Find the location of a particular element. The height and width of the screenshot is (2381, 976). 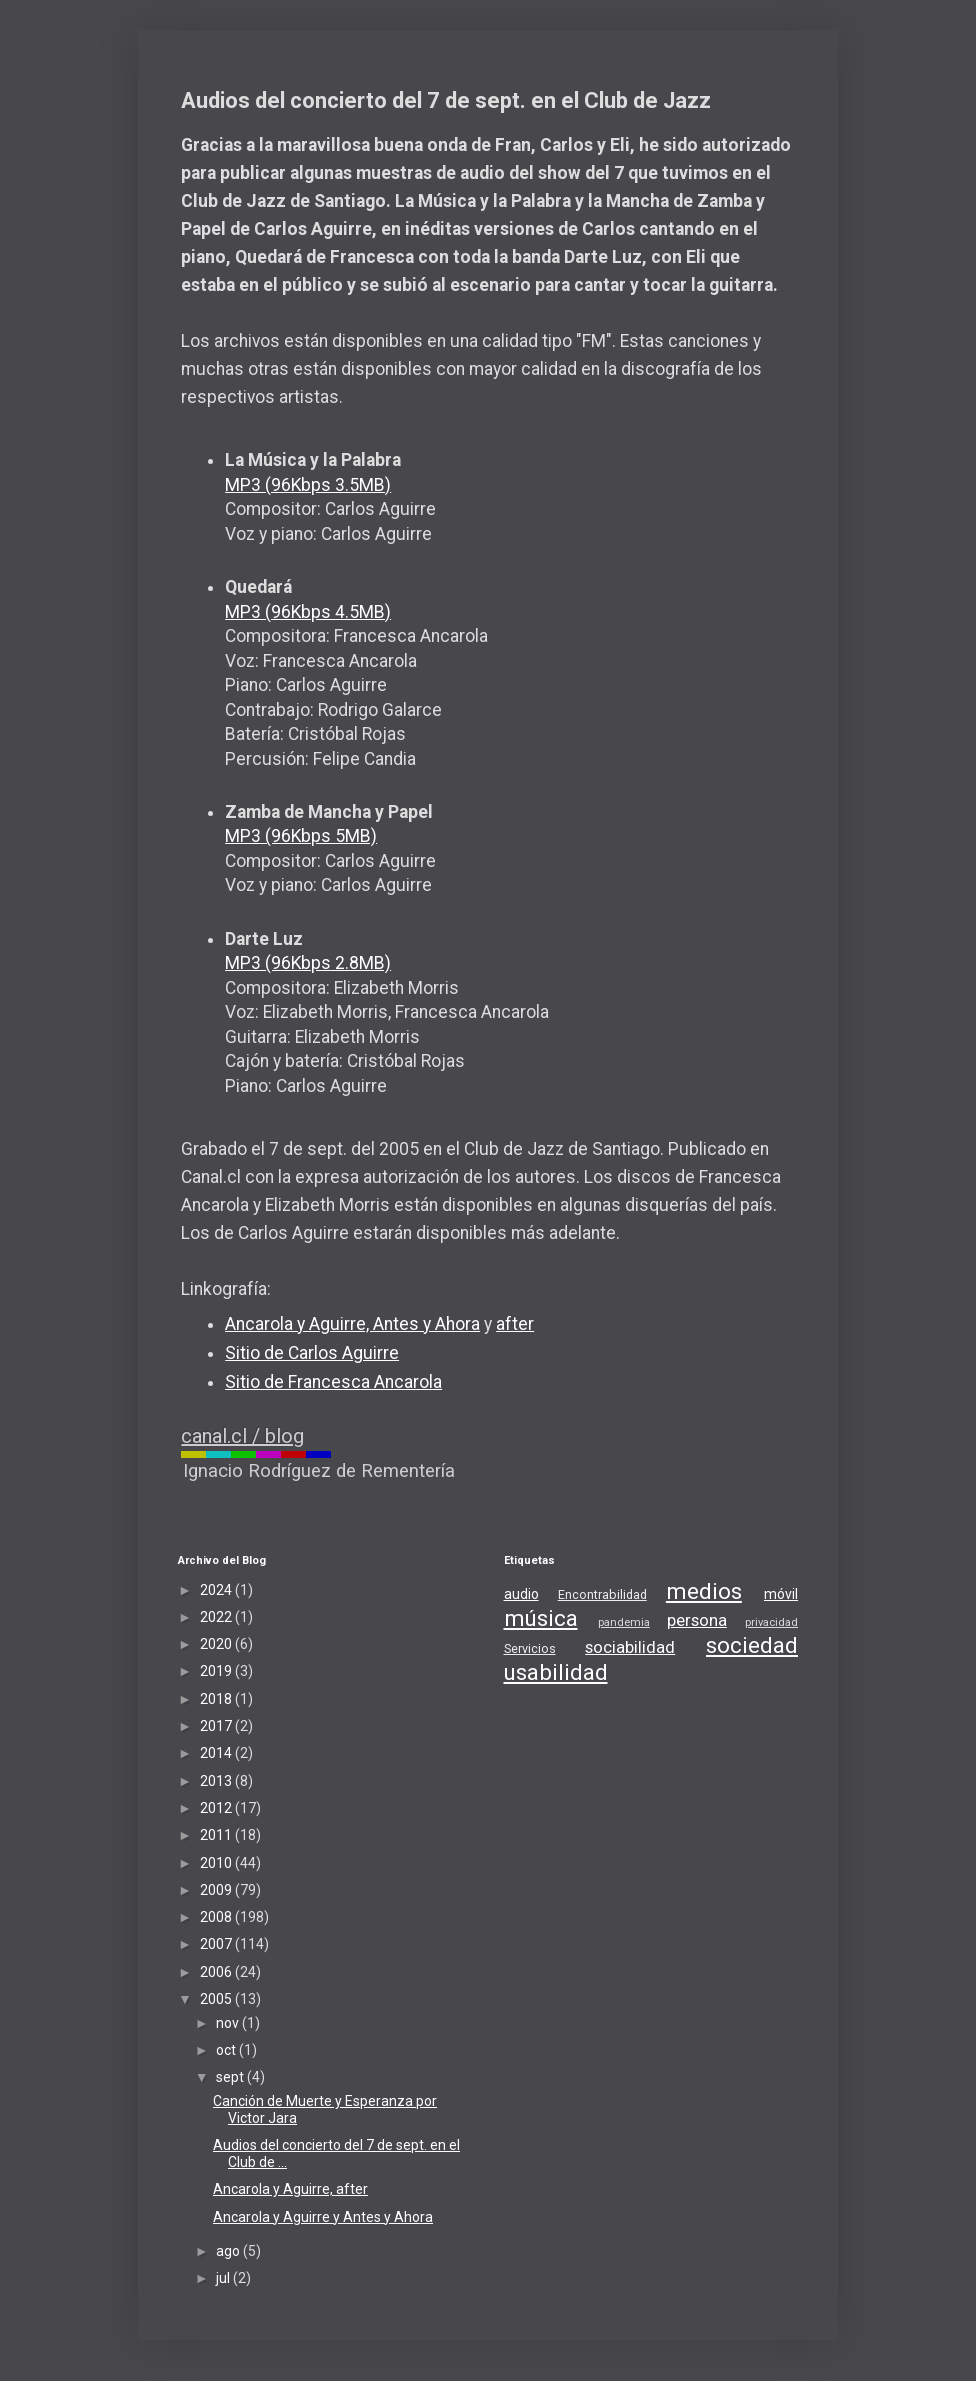

jul is located at coordinates (224, 2278).